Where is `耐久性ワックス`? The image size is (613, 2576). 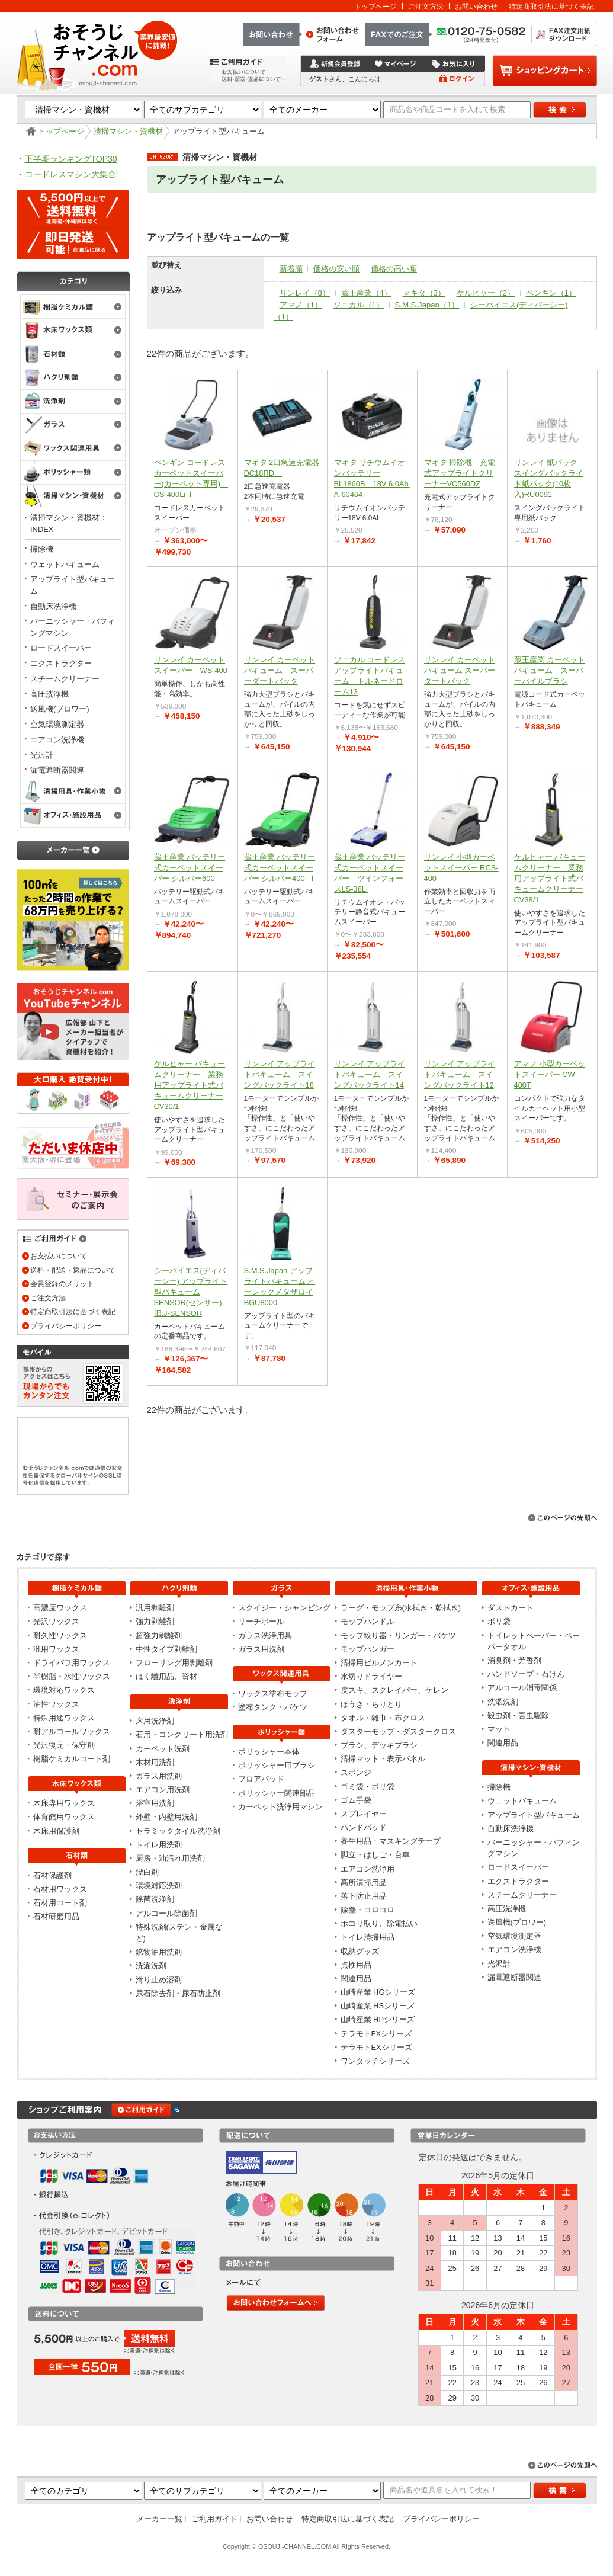
耐久性ワックス is located at coordinates (60, 1635).